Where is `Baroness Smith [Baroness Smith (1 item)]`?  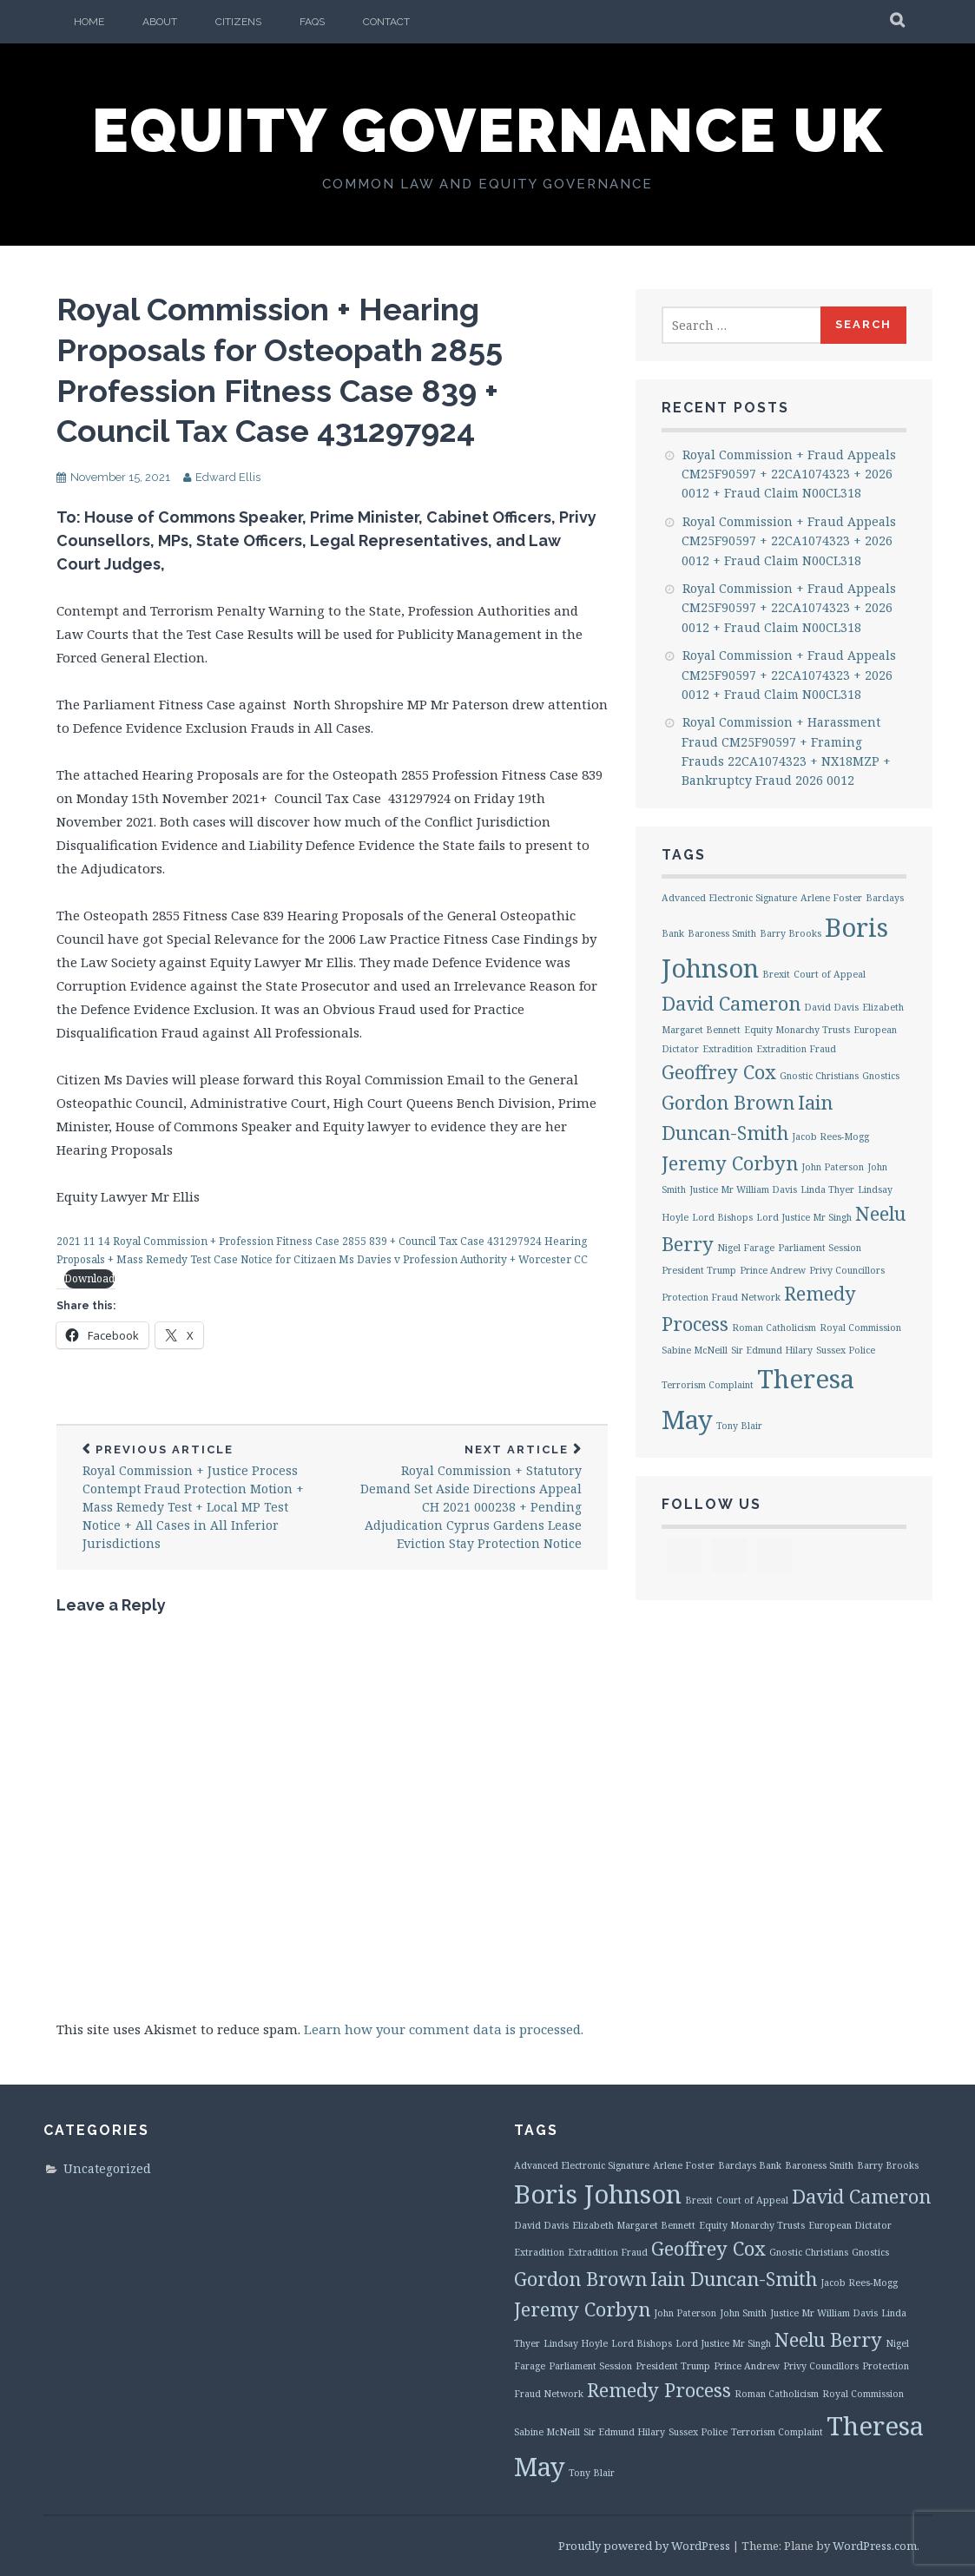
Baroness Smith [Baroness Smith (1 item)] is located at coordinates (722, 933).